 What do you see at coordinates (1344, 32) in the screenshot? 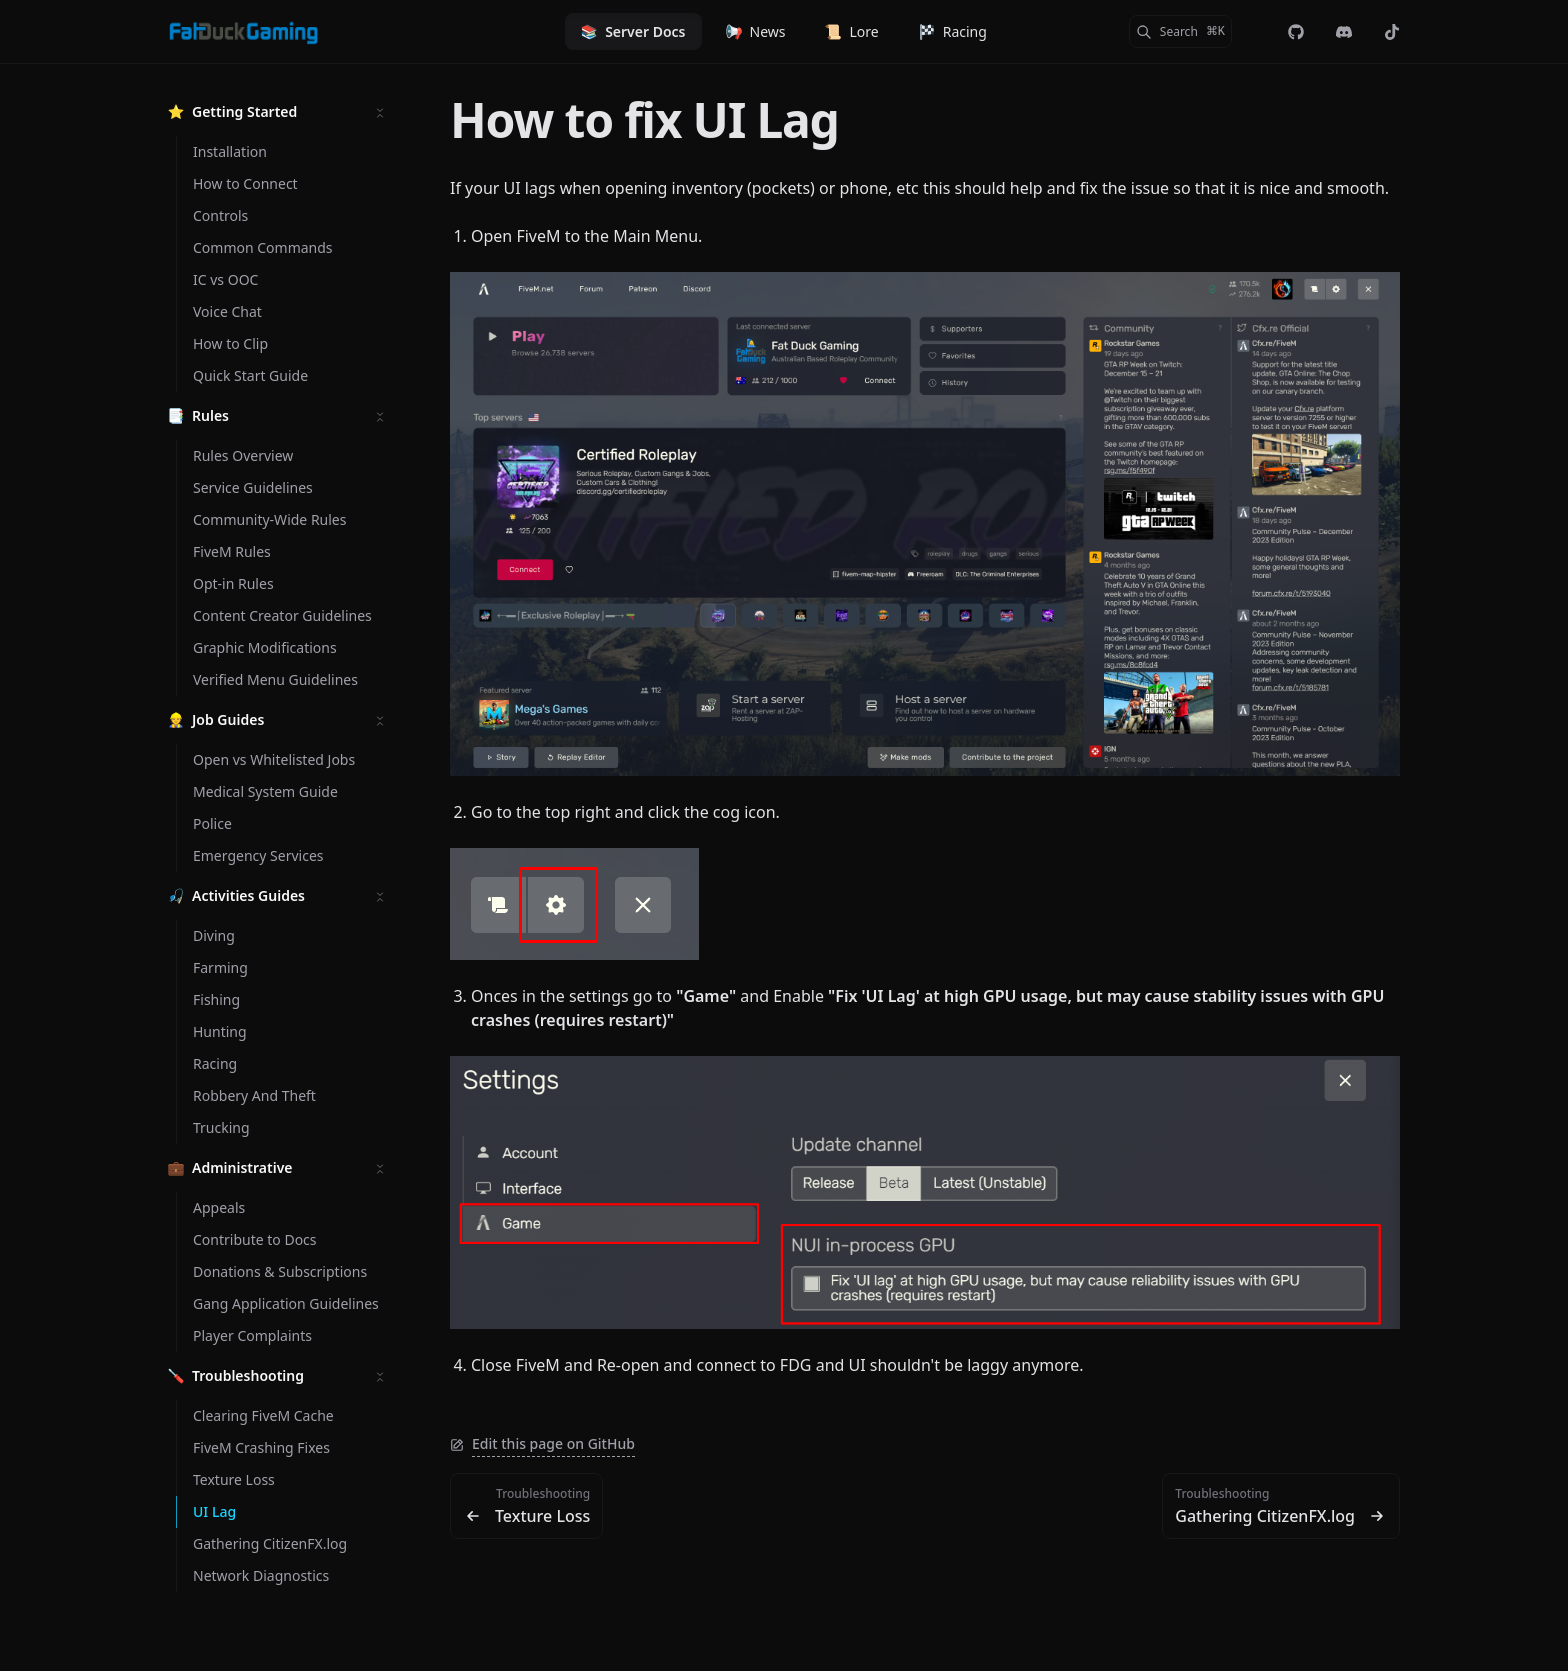
I see `[Discord]` at bounding box center [1344, 32].